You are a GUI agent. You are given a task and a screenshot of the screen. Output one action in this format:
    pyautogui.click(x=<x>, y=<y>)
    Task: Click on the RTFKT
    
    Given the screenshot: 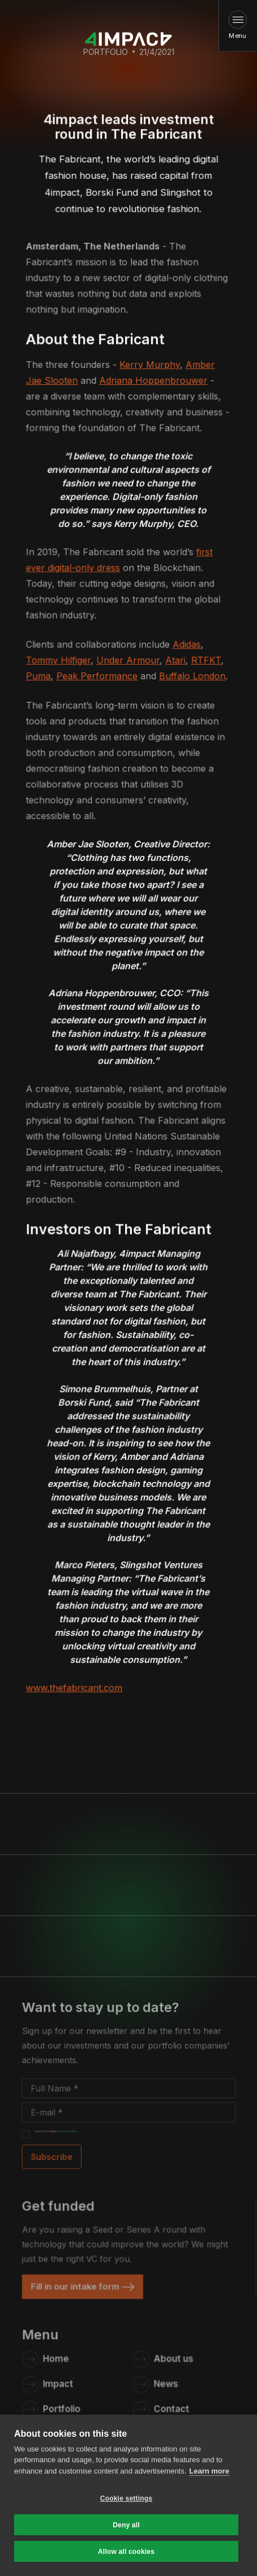 What is the action you would take?
    pyautogui.click(x=206, y=661)
    